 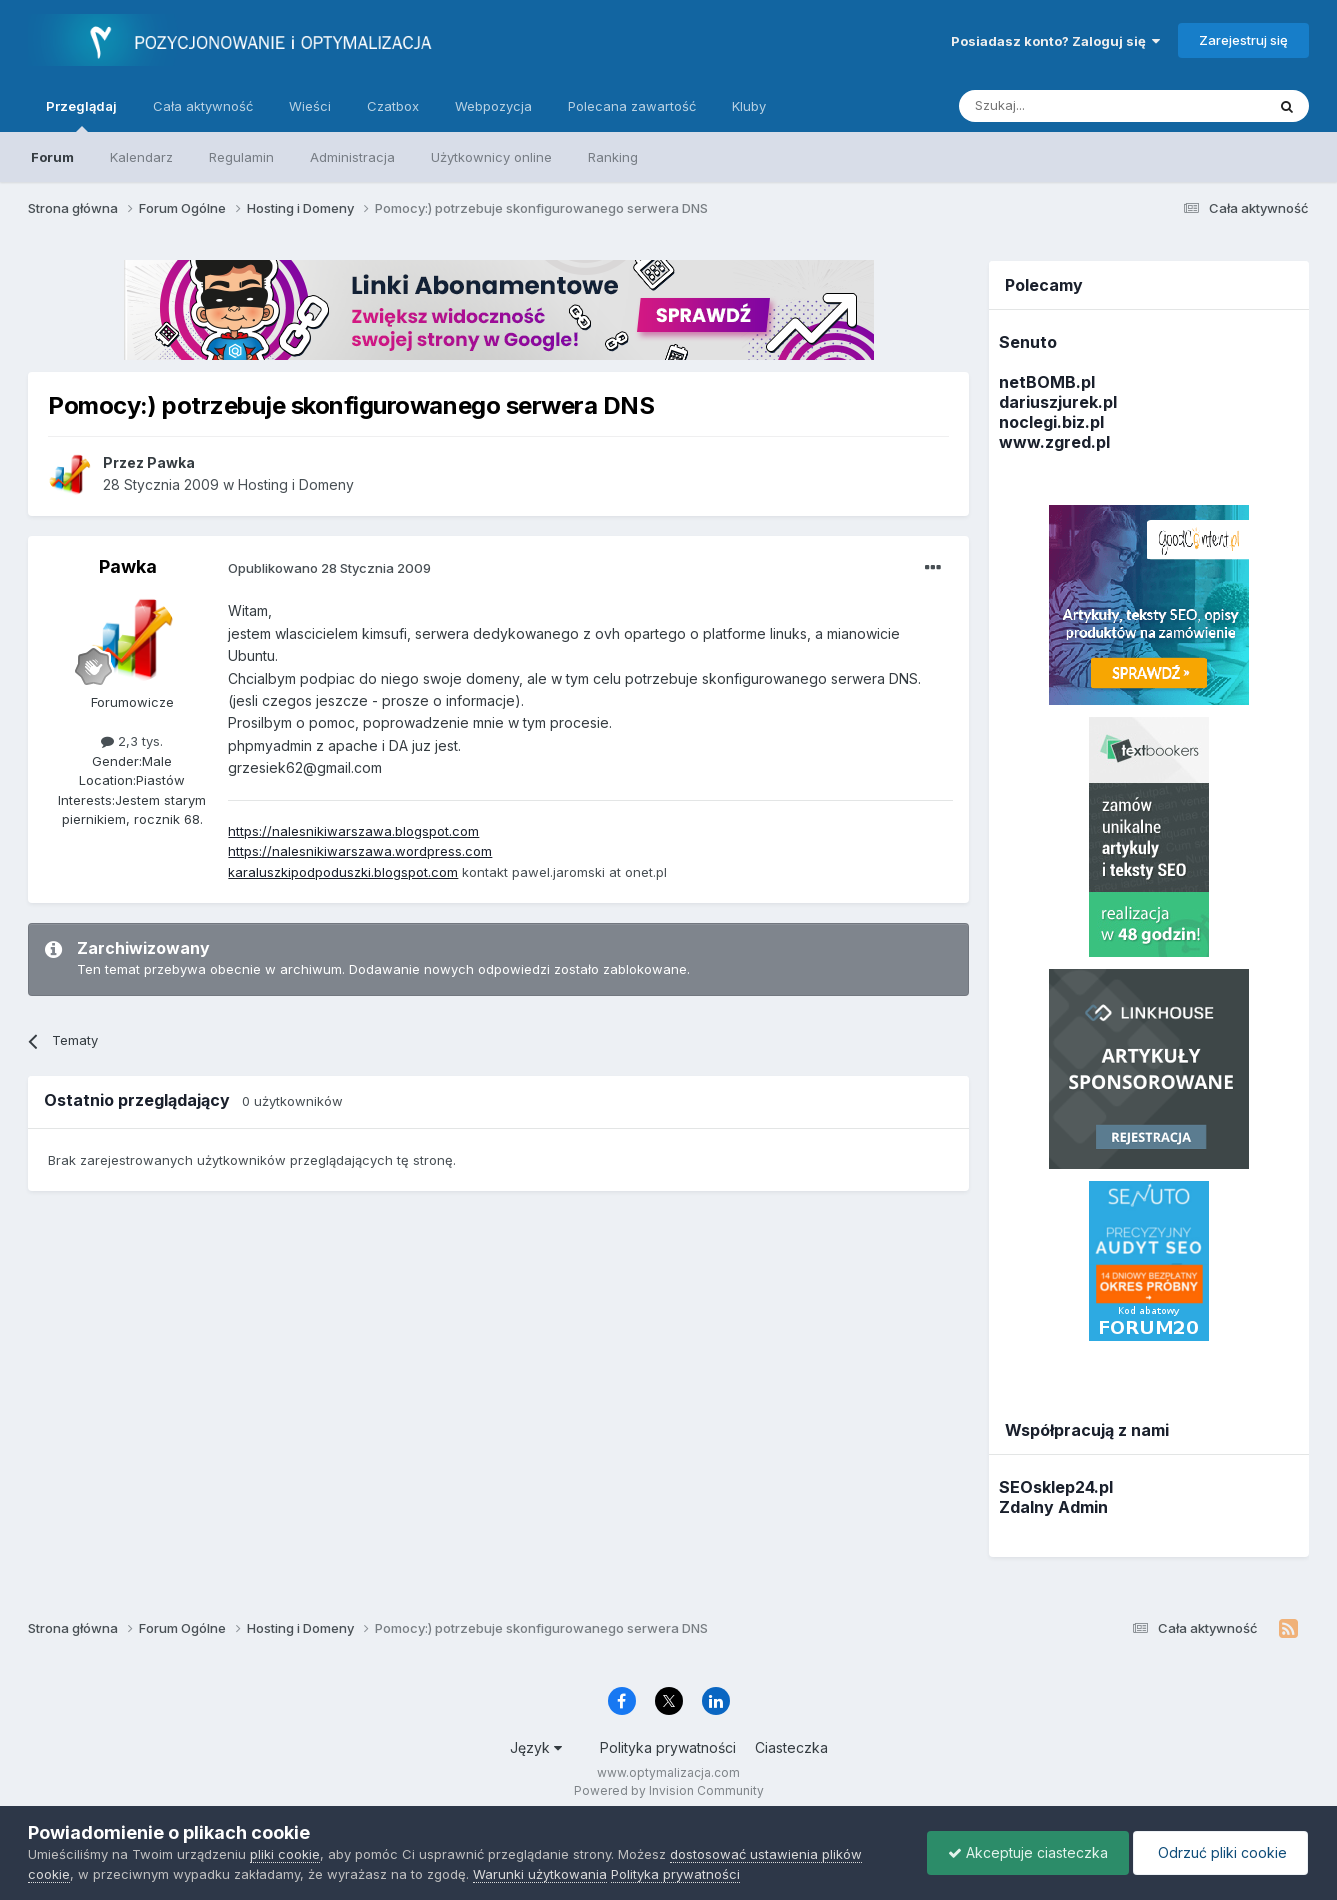 I want to click on Regulamin, so click(x=241, y=157).